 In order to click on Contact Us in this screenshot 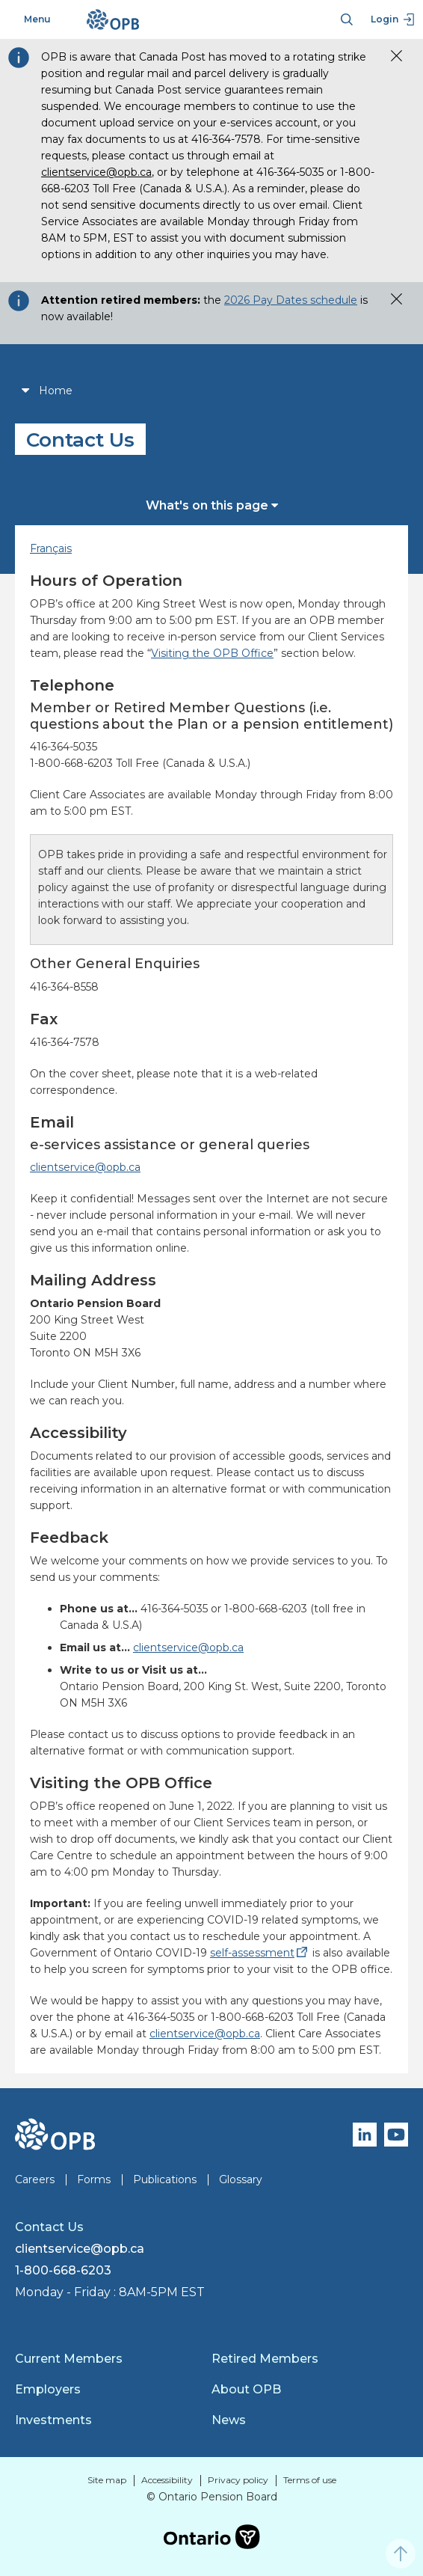, I will do `click(49, 2227)`.